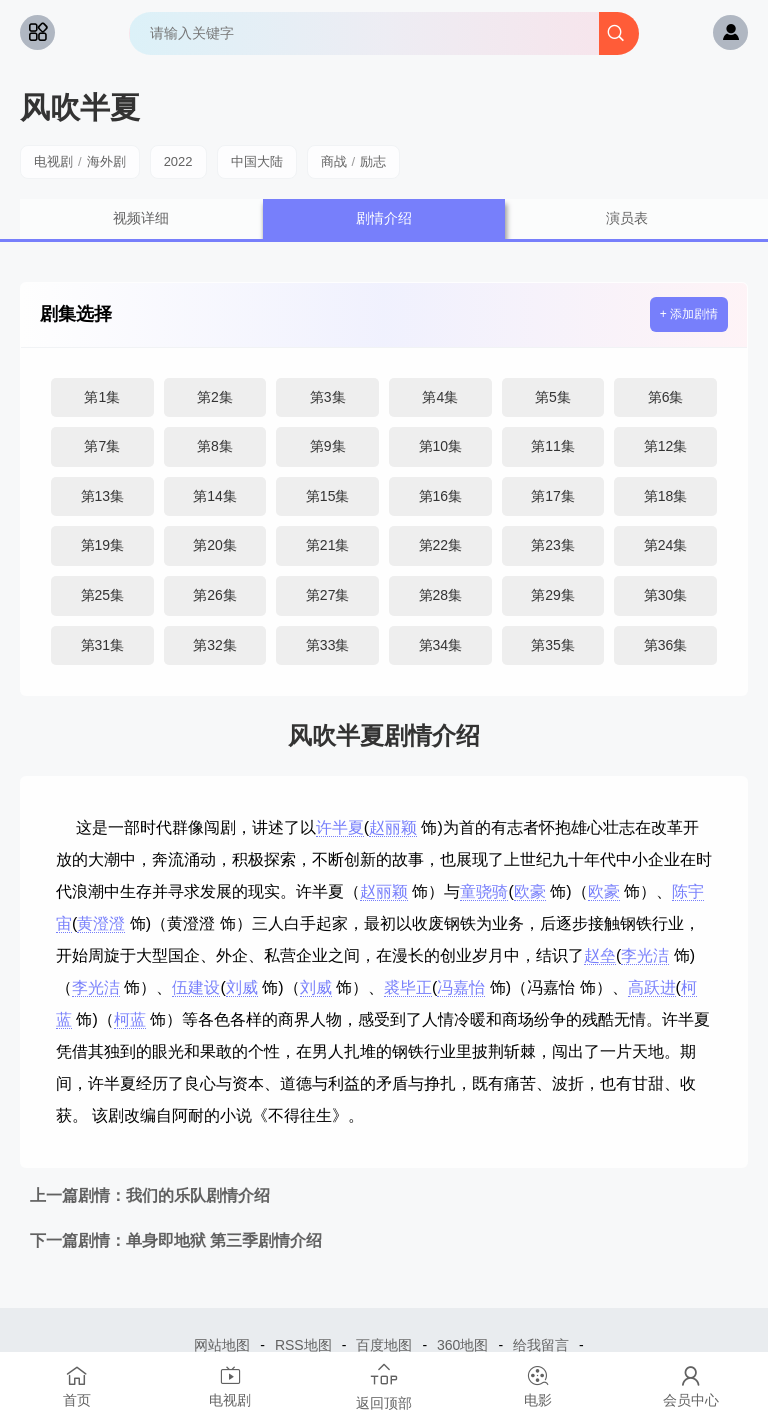  I want to click on 赵垒, so click(600, 955).